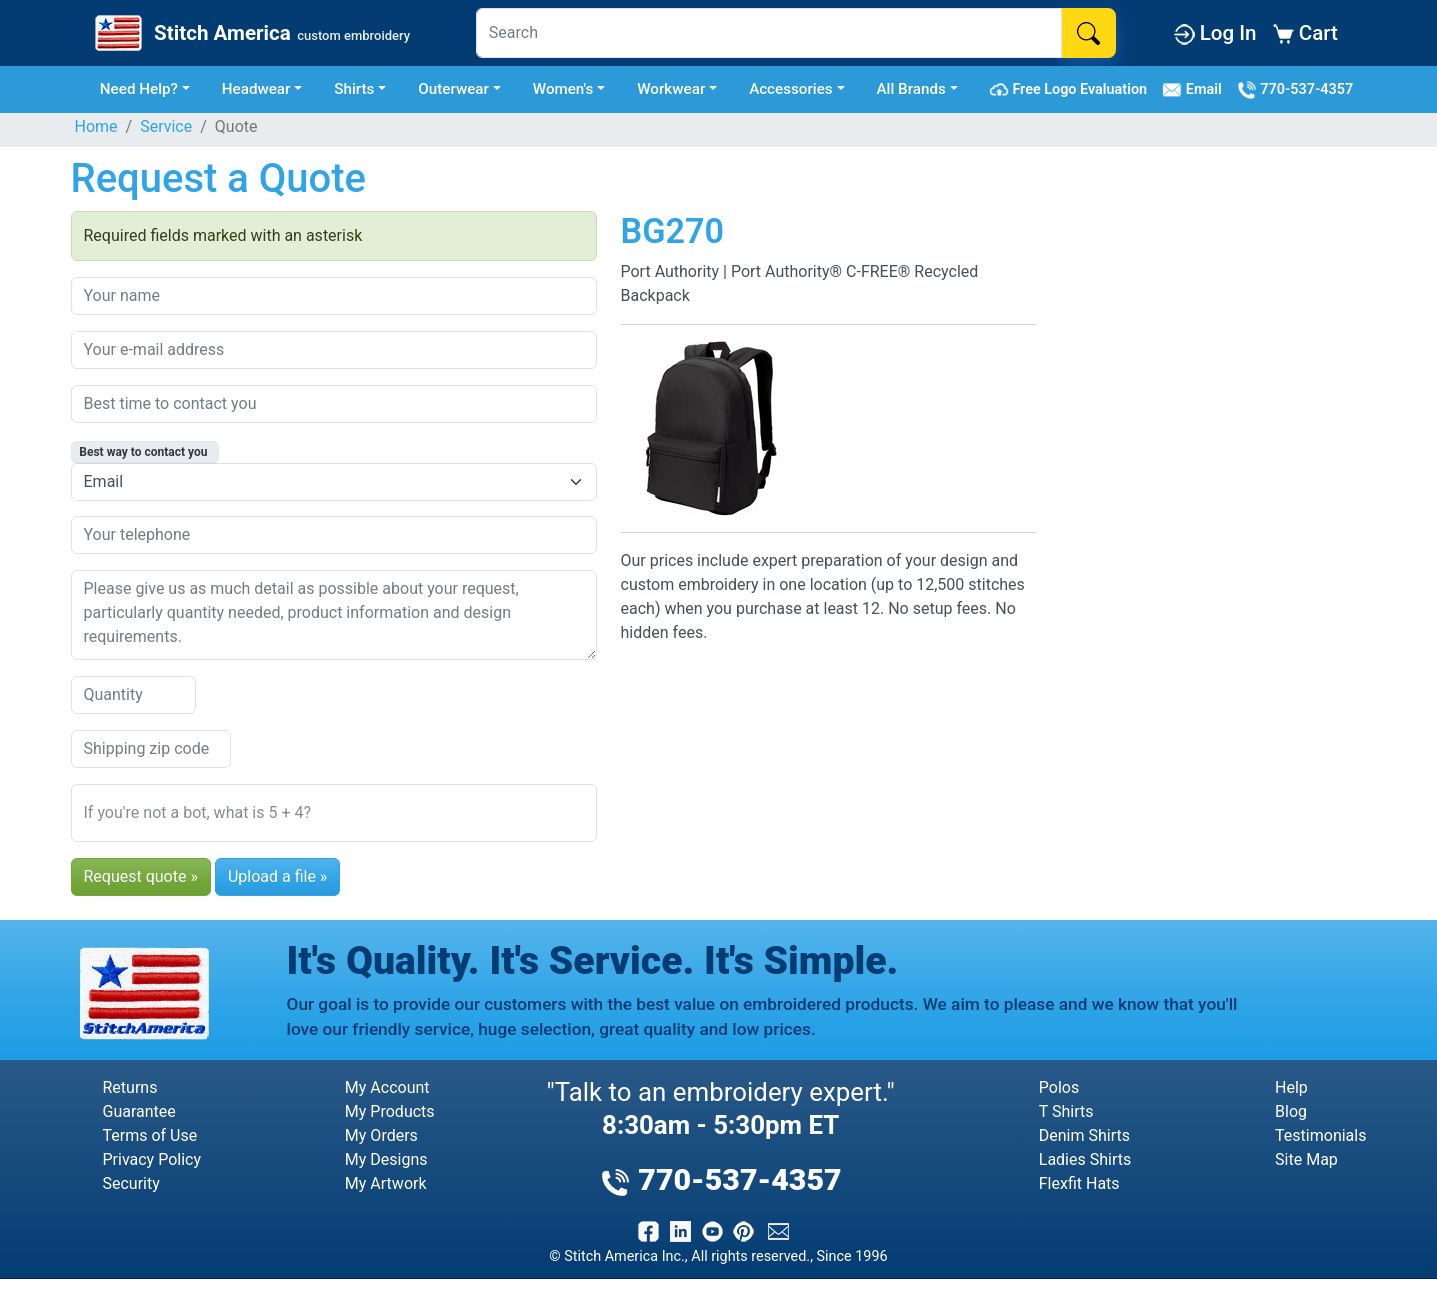 The width and height of the screenshot is (1437, 1304). Describe the element at coordinates (453, 89) in the screenshot. I see `Outerwear [button]` at that location.